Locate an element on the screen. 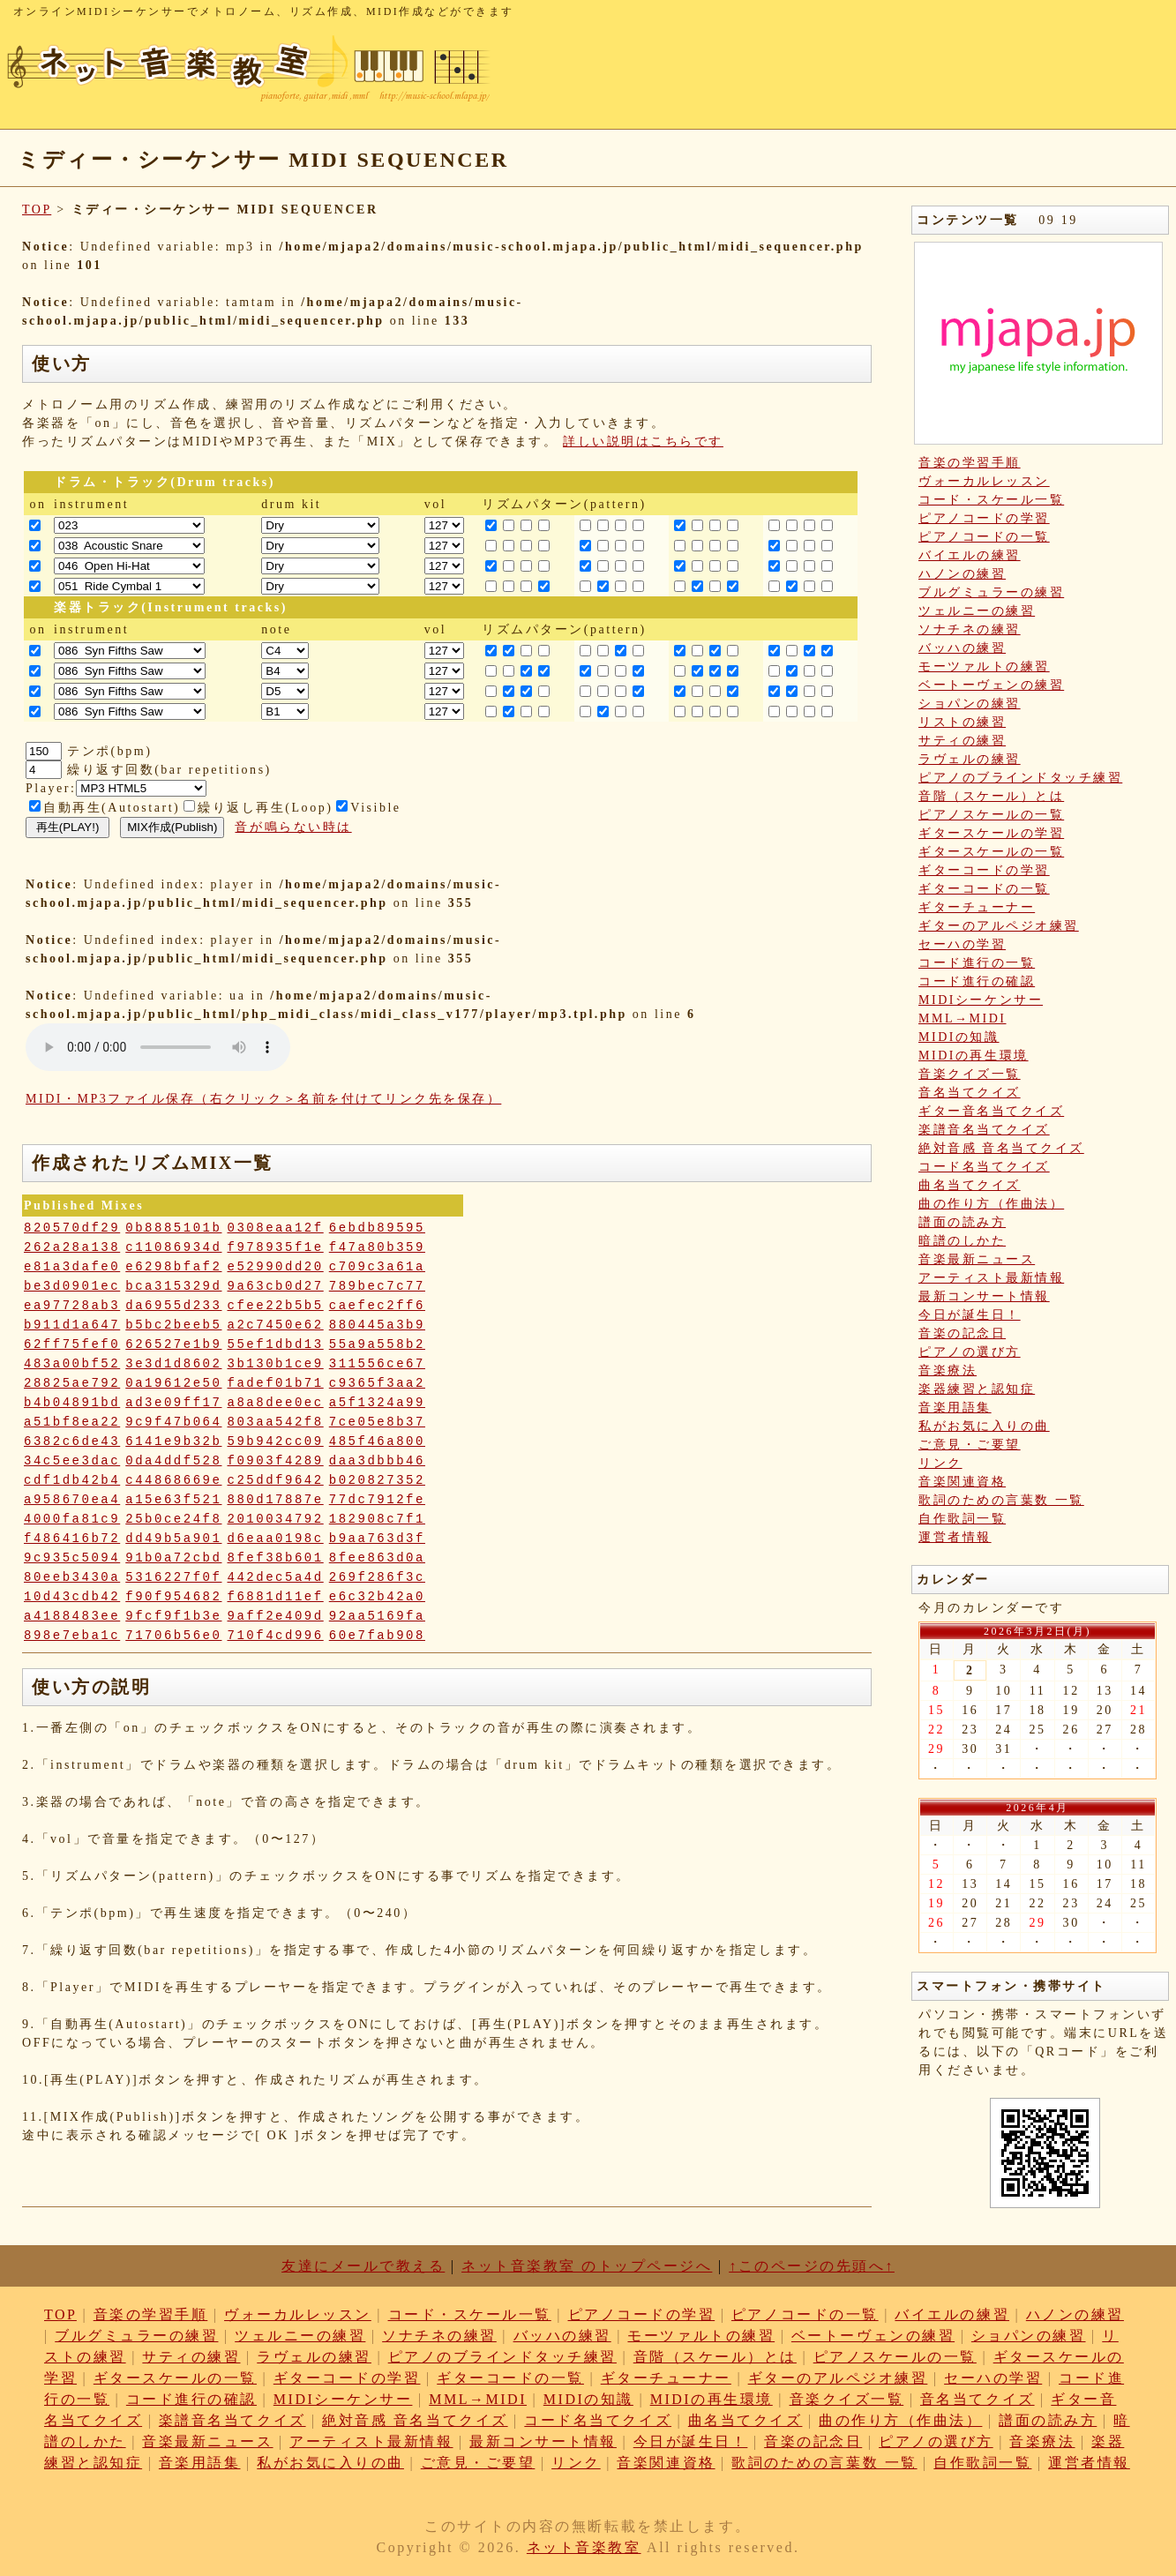  b5bc2beeb5 is located at coordinates (173, 1325).